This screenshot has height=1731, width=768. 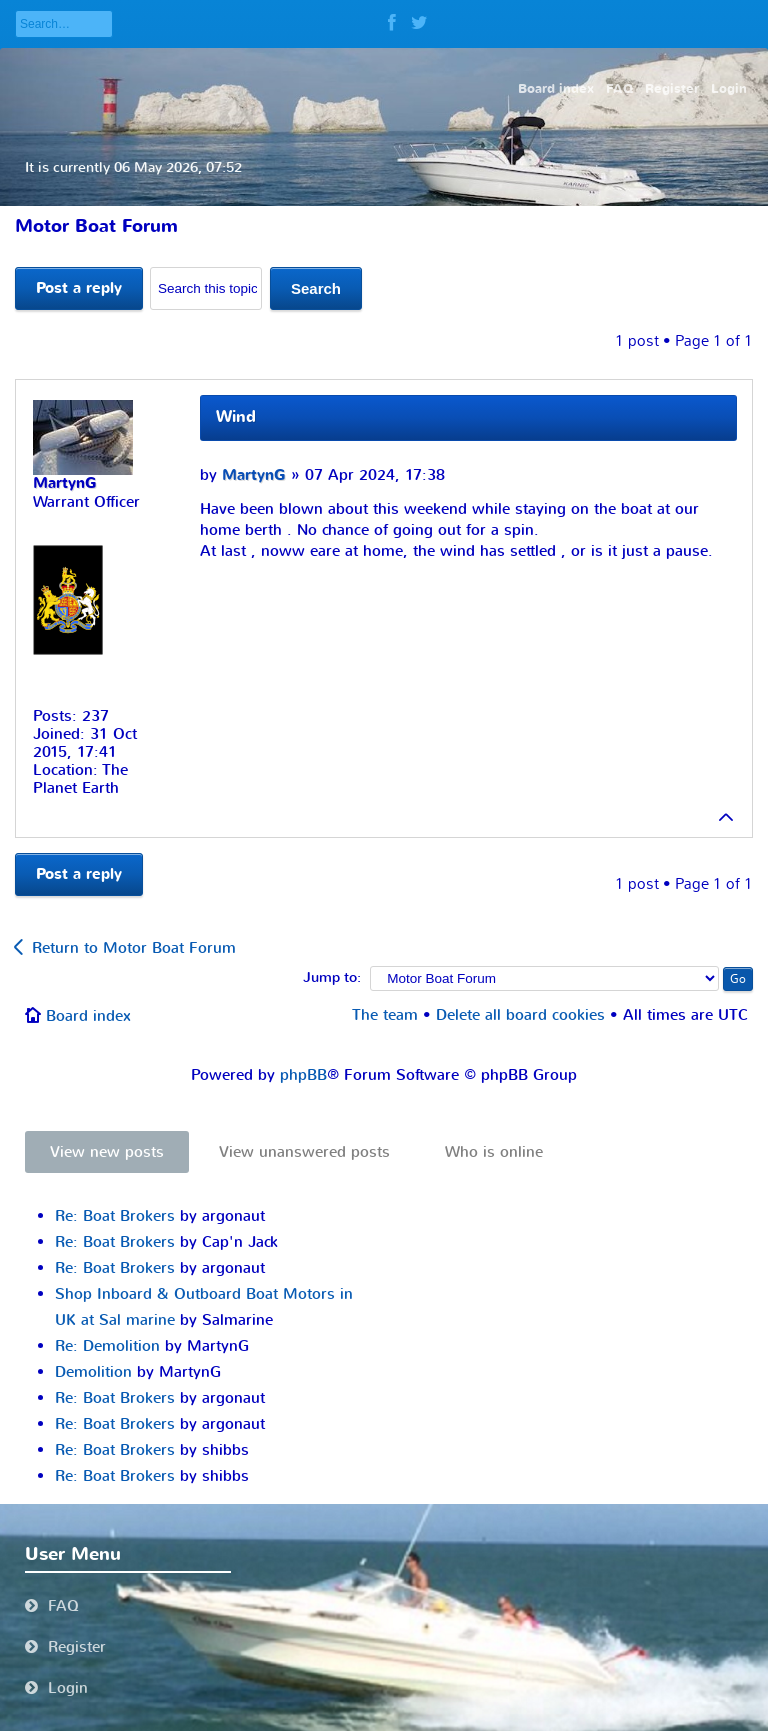 I want to click on The team, so click(x=385, y=1015).